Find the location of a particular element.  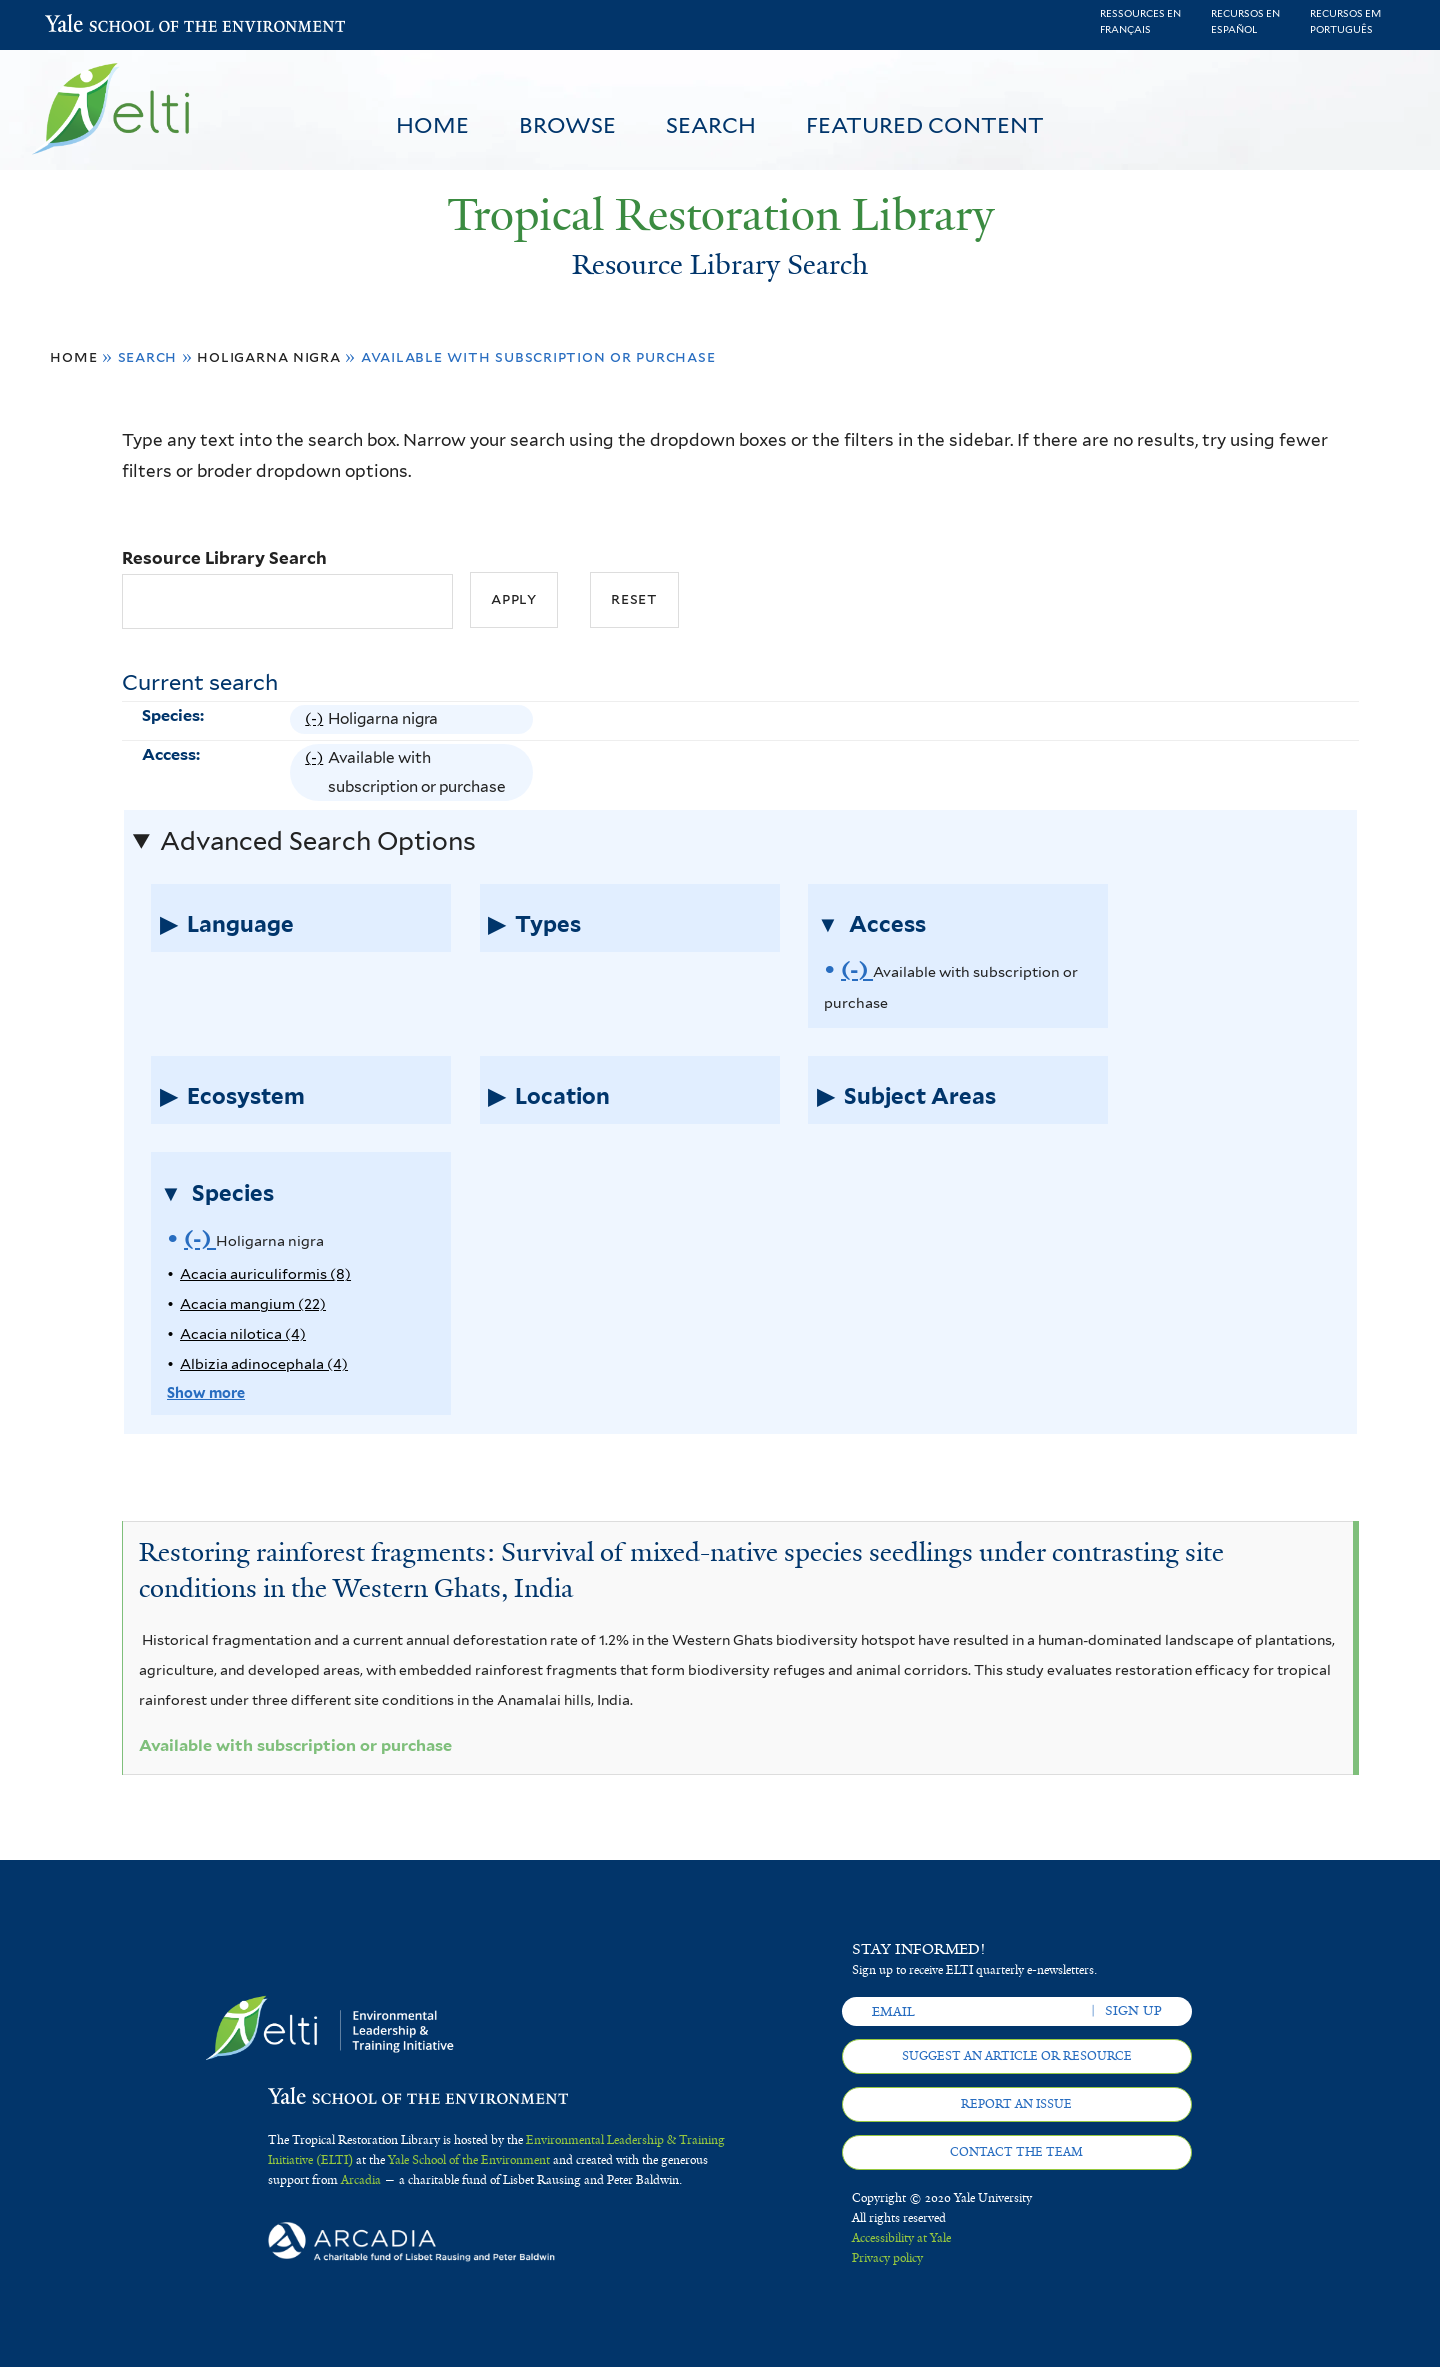

Browse is located at coordinates (567, 125).